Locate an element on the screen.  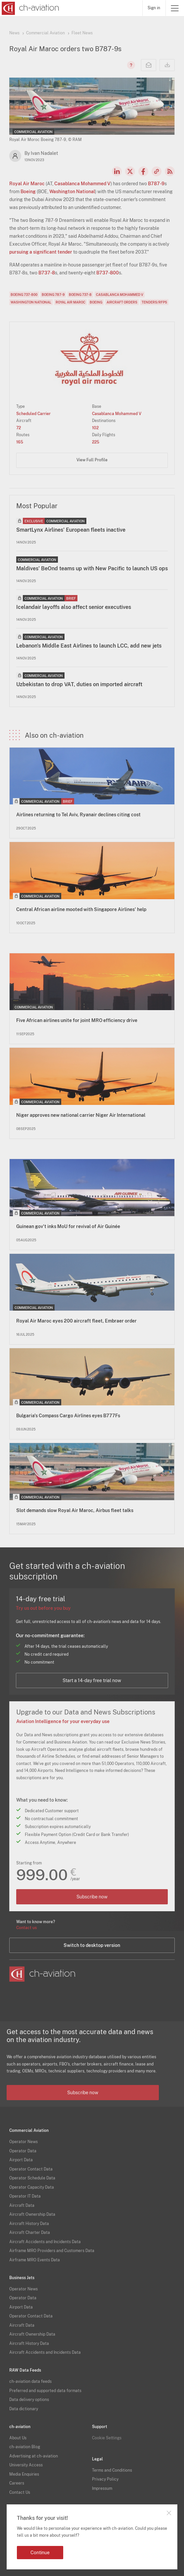
Operator Contact Data is located at coordinates (31, 2169).